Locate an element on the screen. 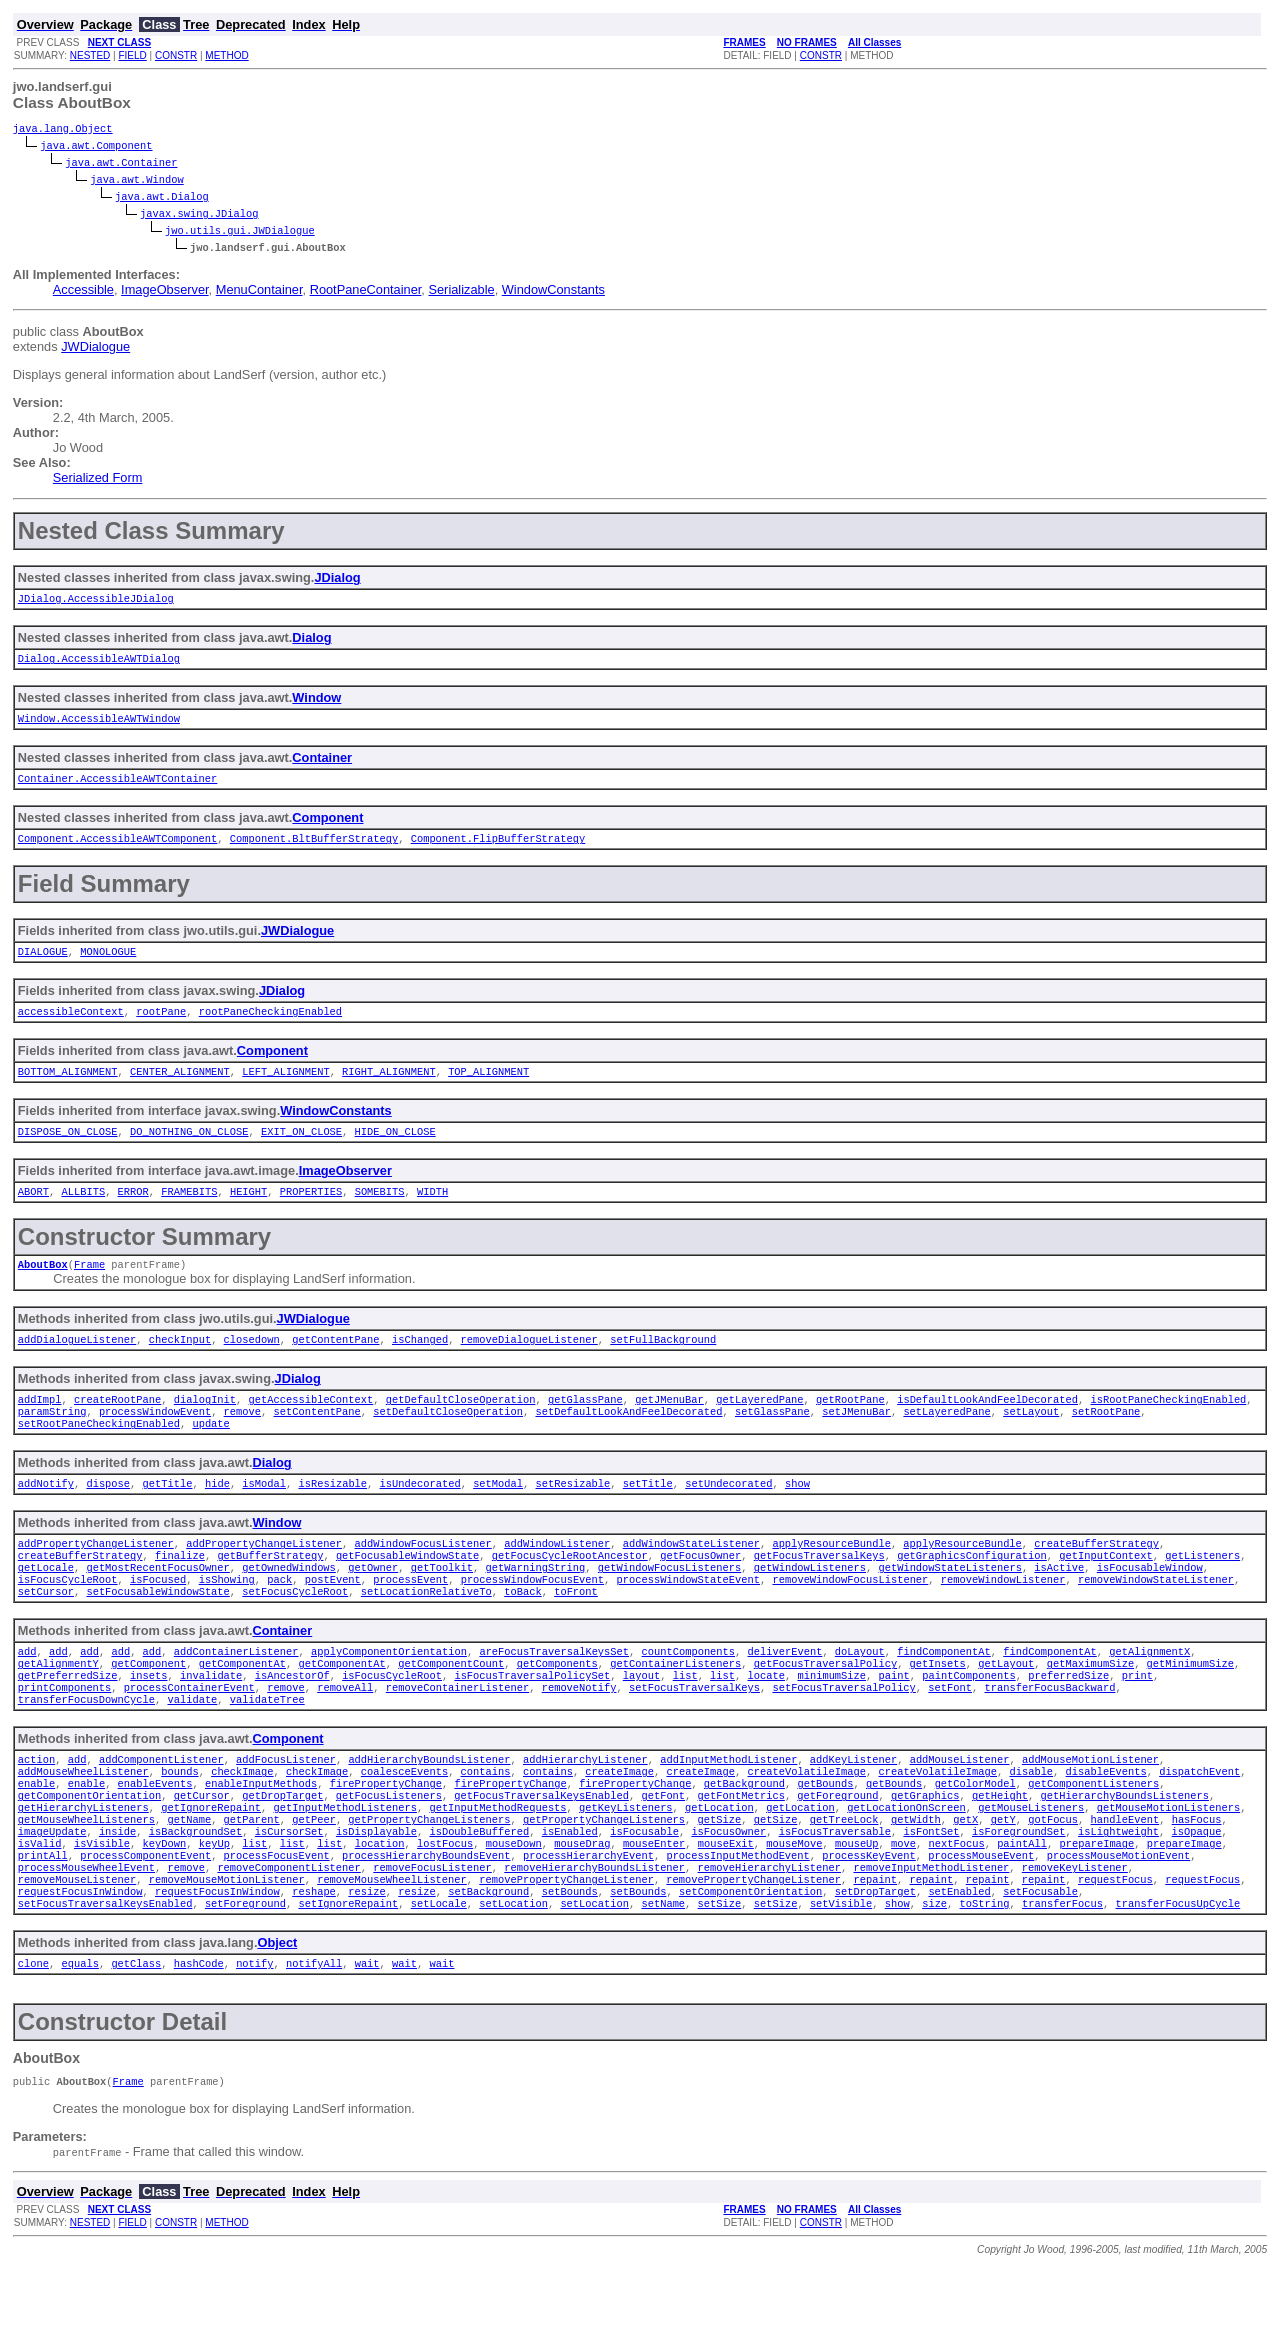 The height and width of the screenshot is (2351, 1280). TOP_ALIGNMENT is located at coordinates (488, 1089).